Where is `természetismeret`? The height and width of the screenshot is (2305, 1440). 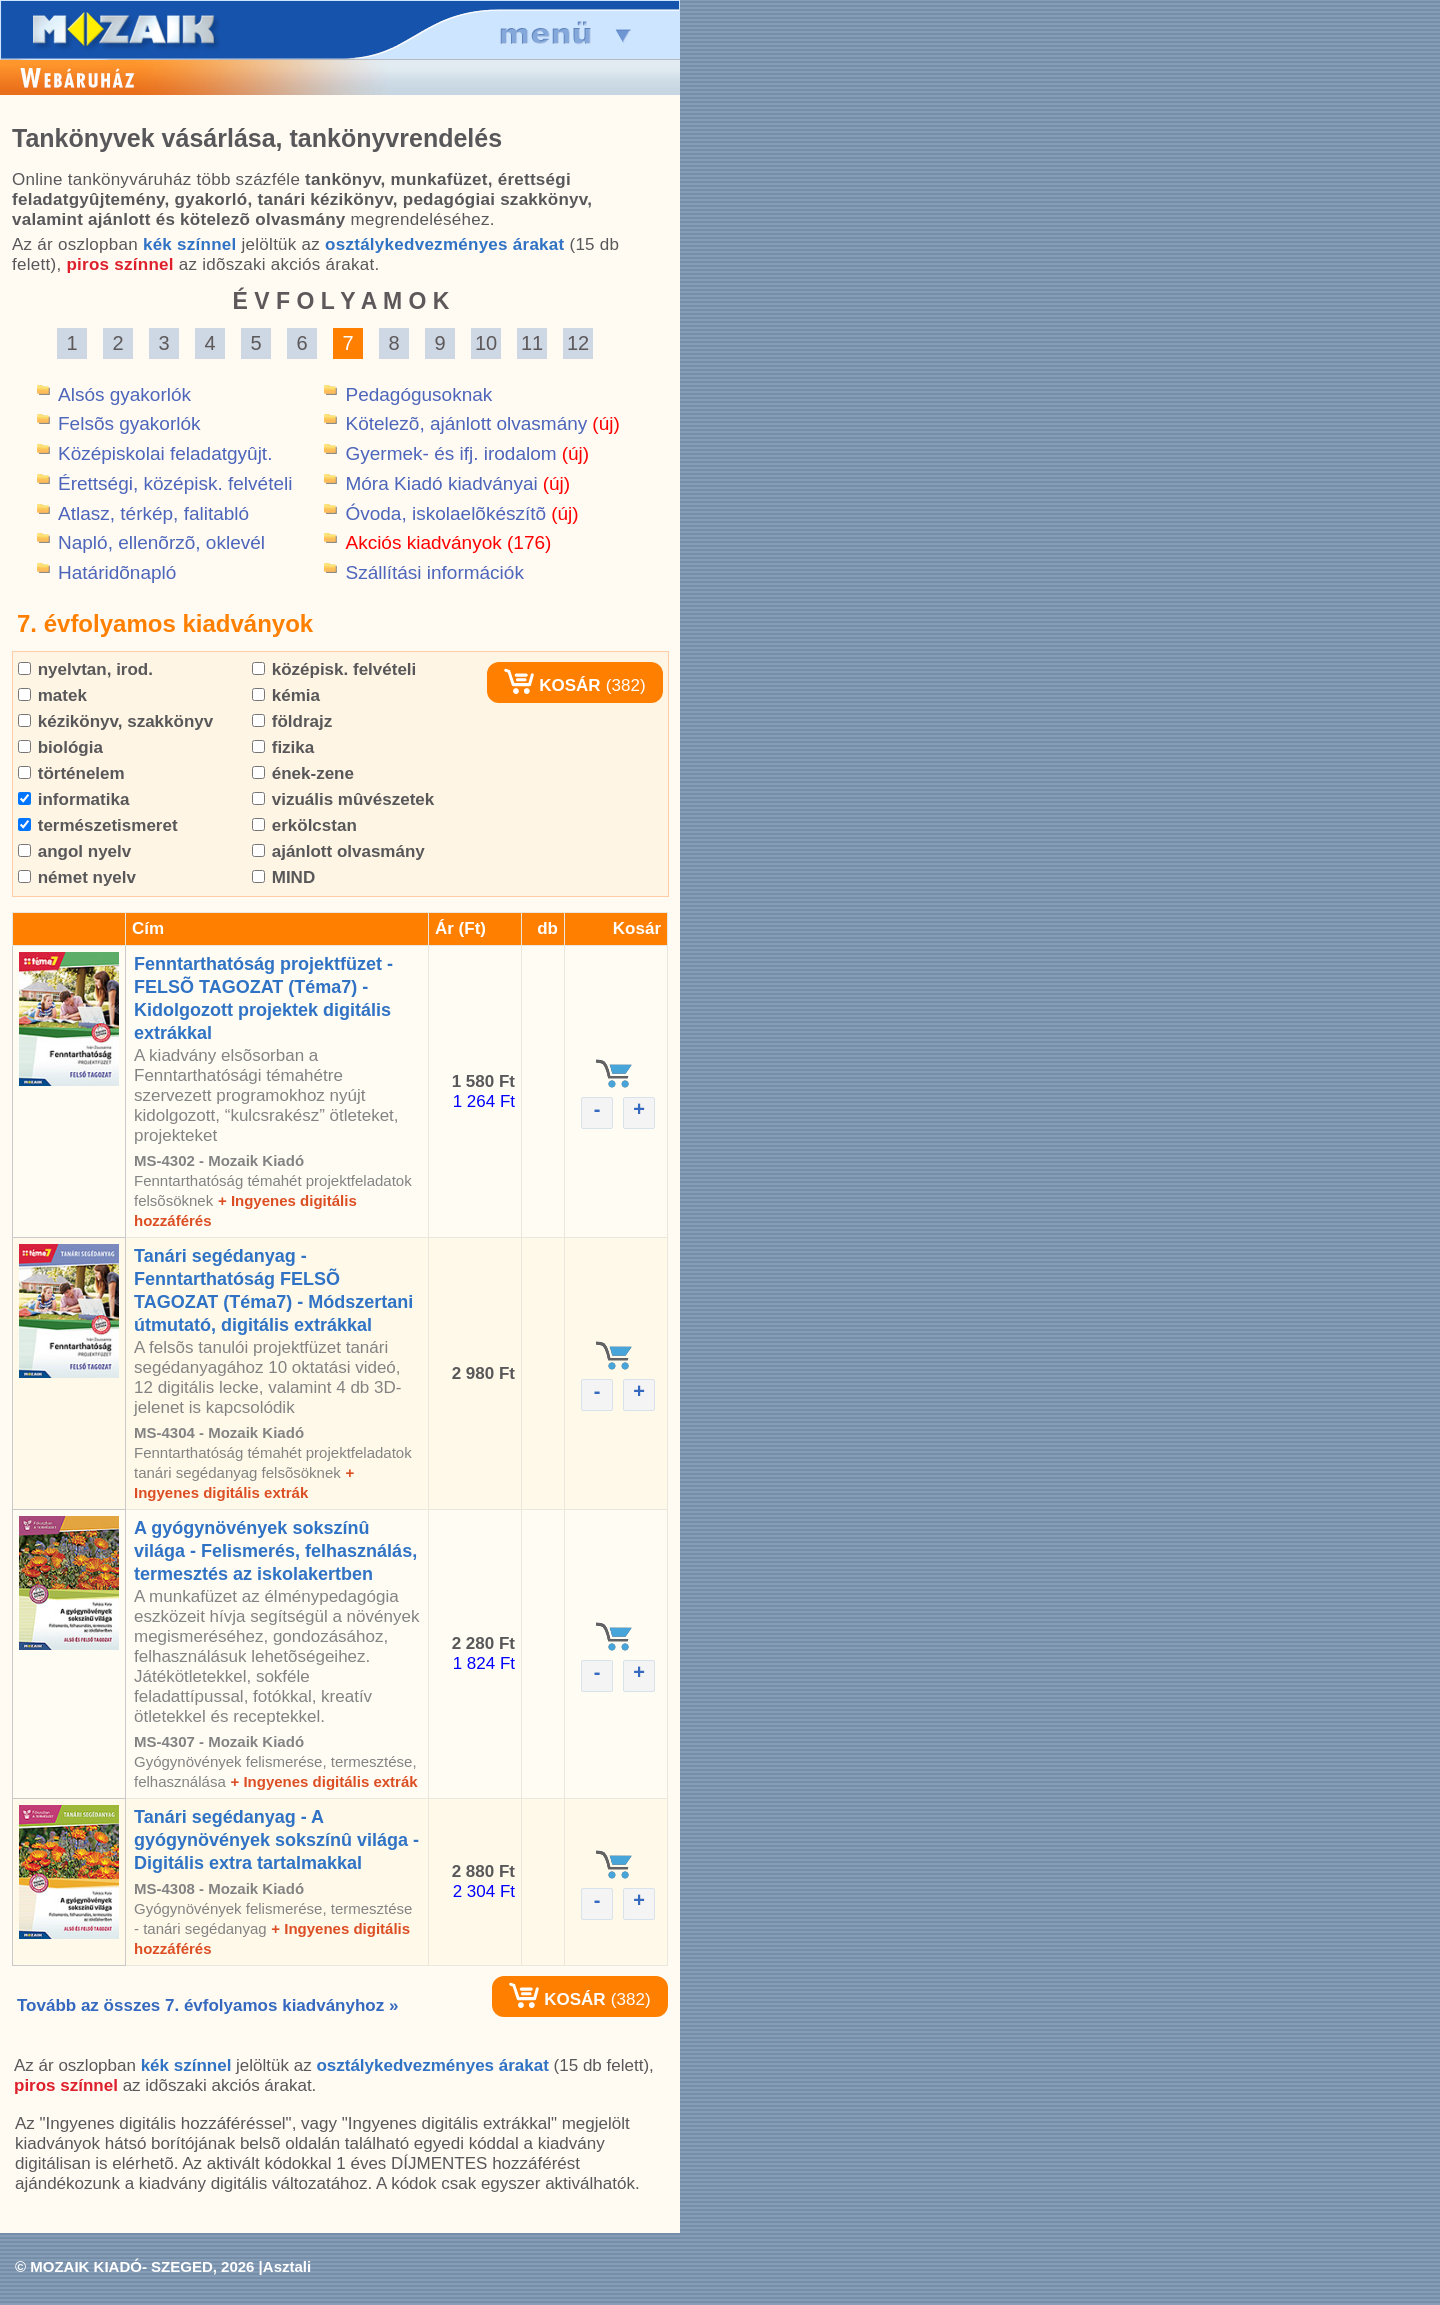
természetismeret is located at coordinates (98, 825).